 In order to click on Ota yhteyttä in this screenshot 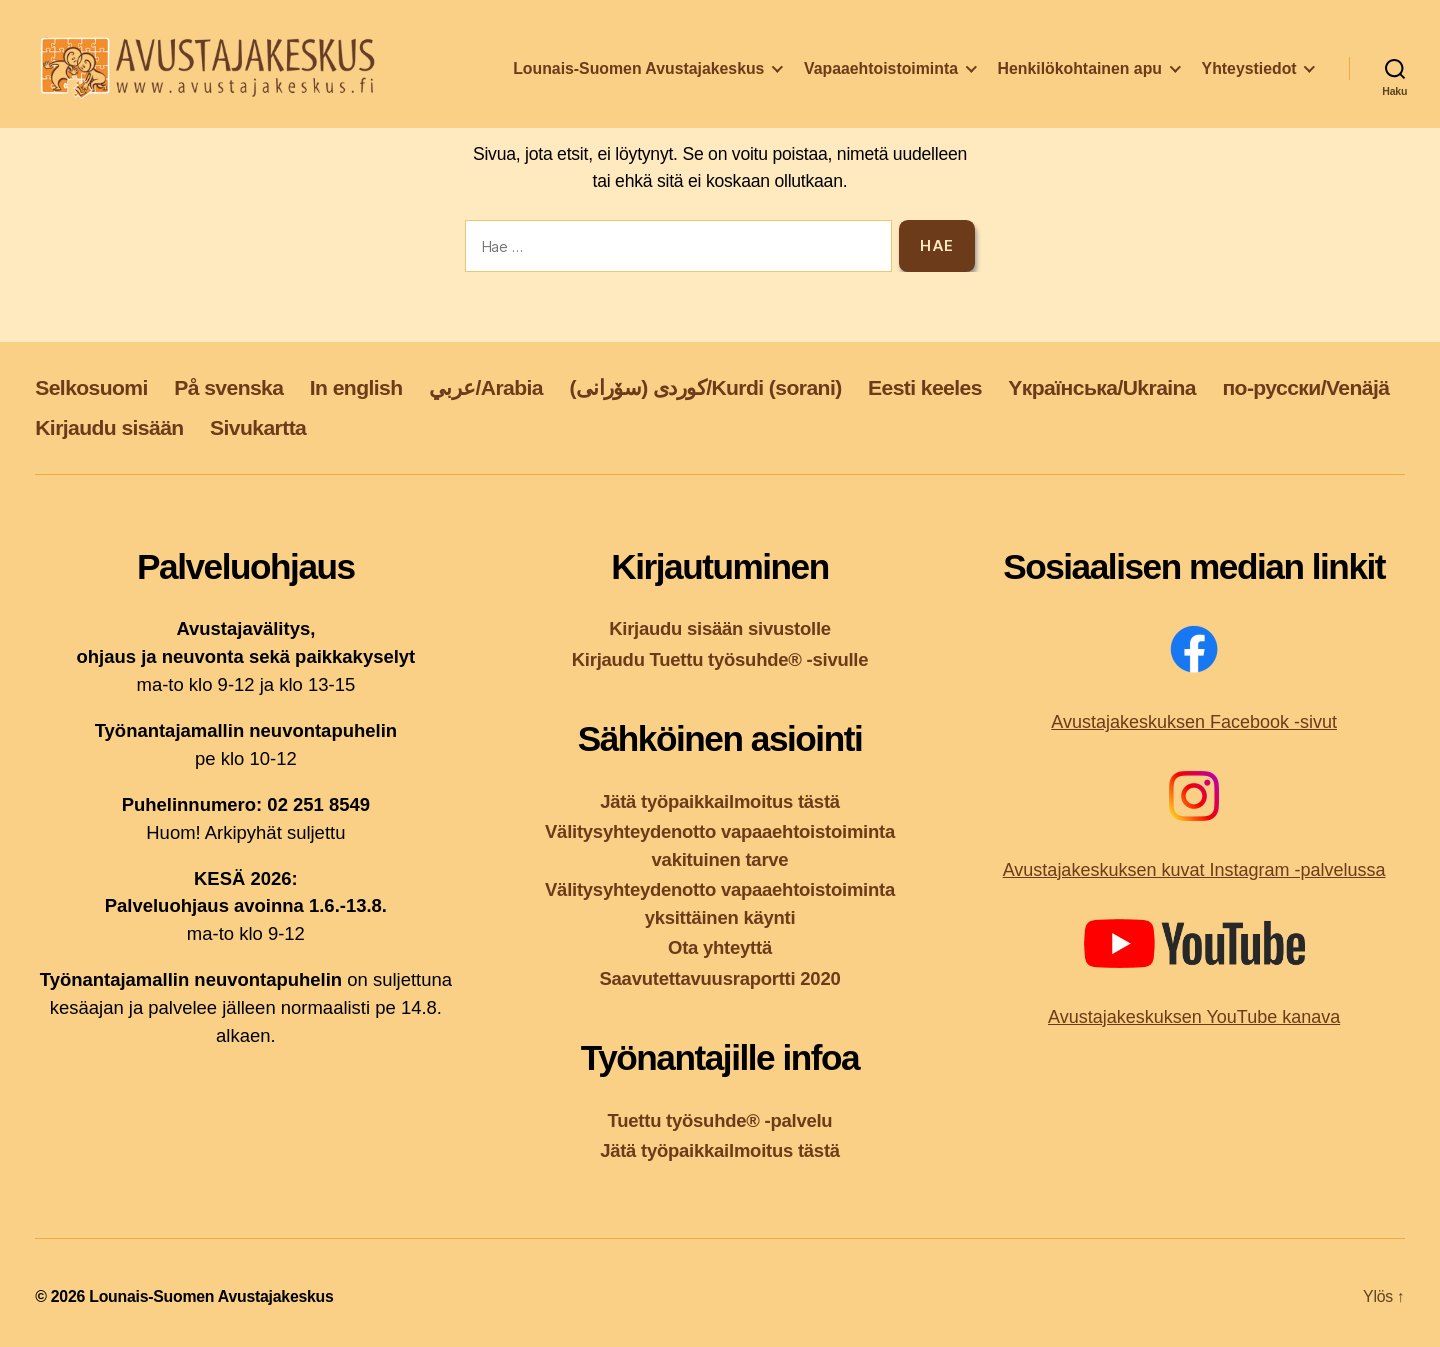, I will do `click(720, 947)`.